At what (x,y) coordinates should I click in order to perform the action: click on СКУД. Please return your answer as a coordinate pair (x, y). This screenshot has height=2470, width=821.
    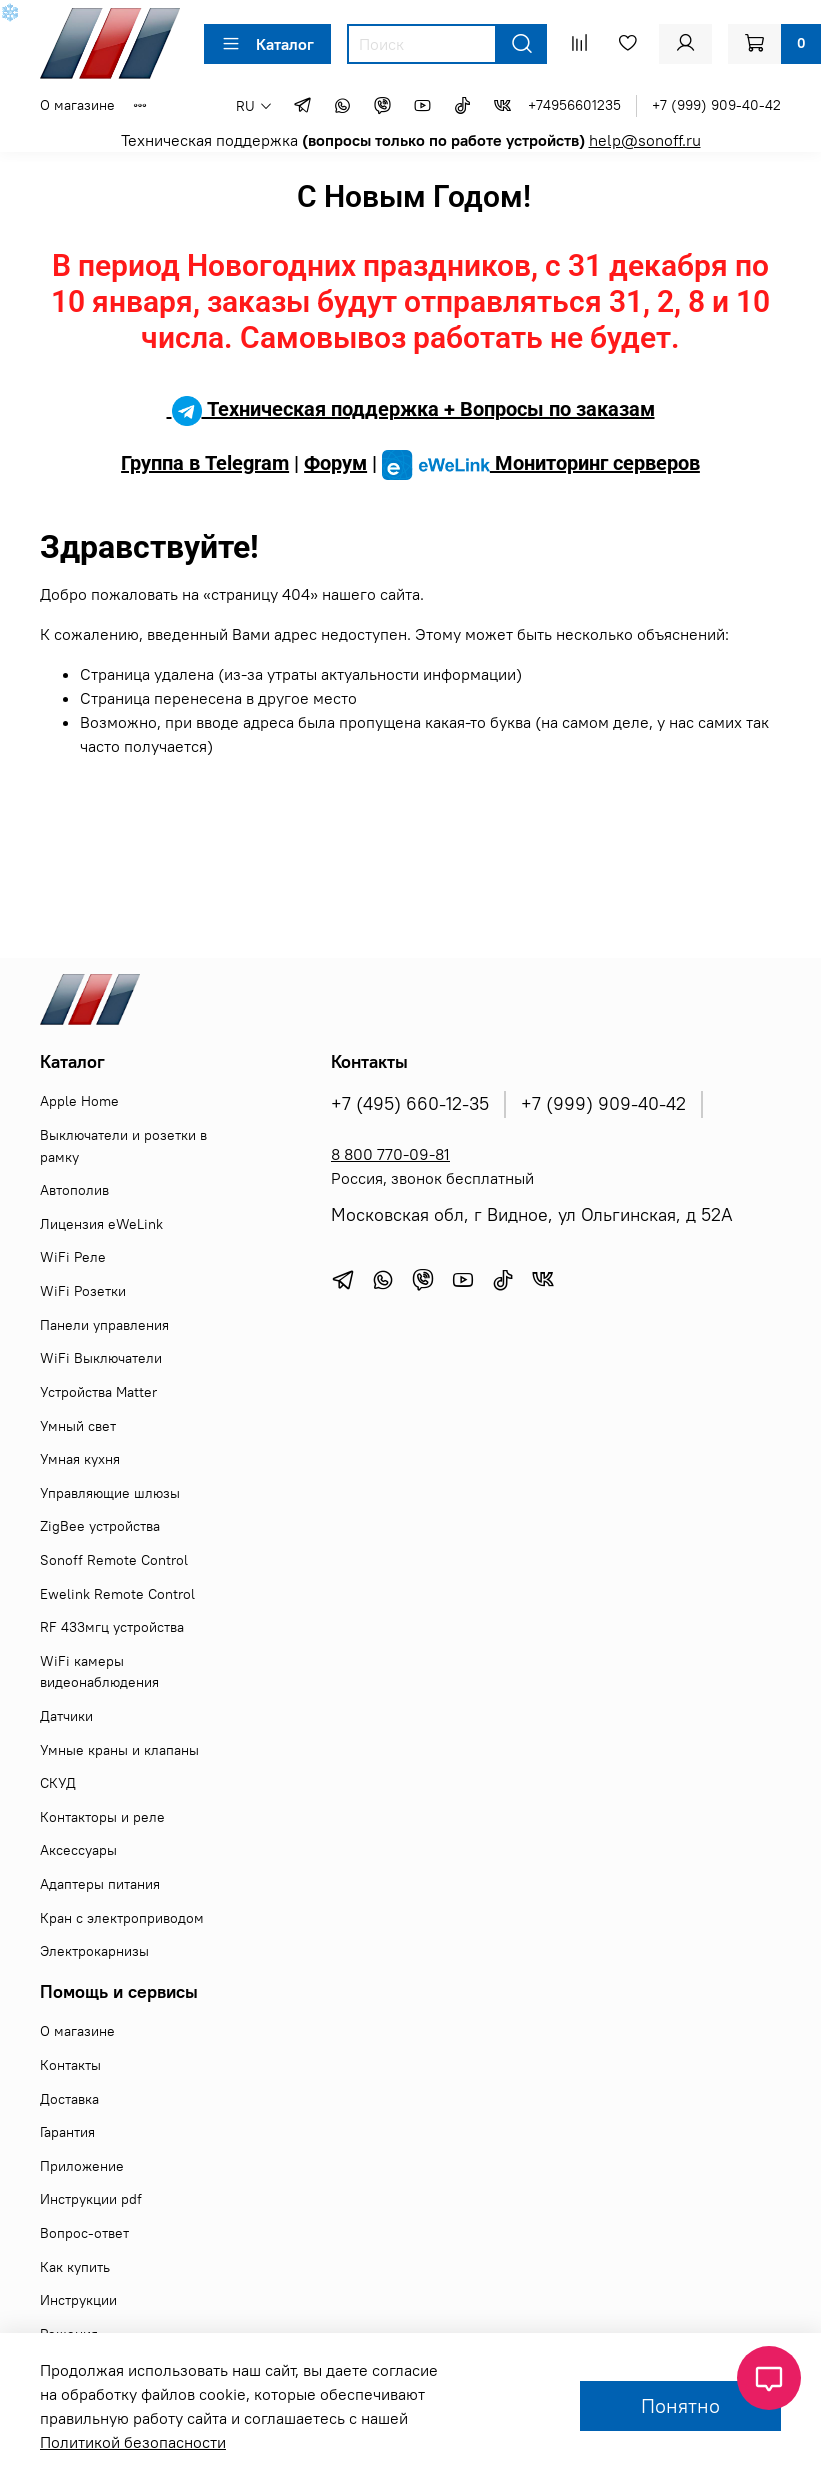
    Looking at the image, I should click on (58, 1783).